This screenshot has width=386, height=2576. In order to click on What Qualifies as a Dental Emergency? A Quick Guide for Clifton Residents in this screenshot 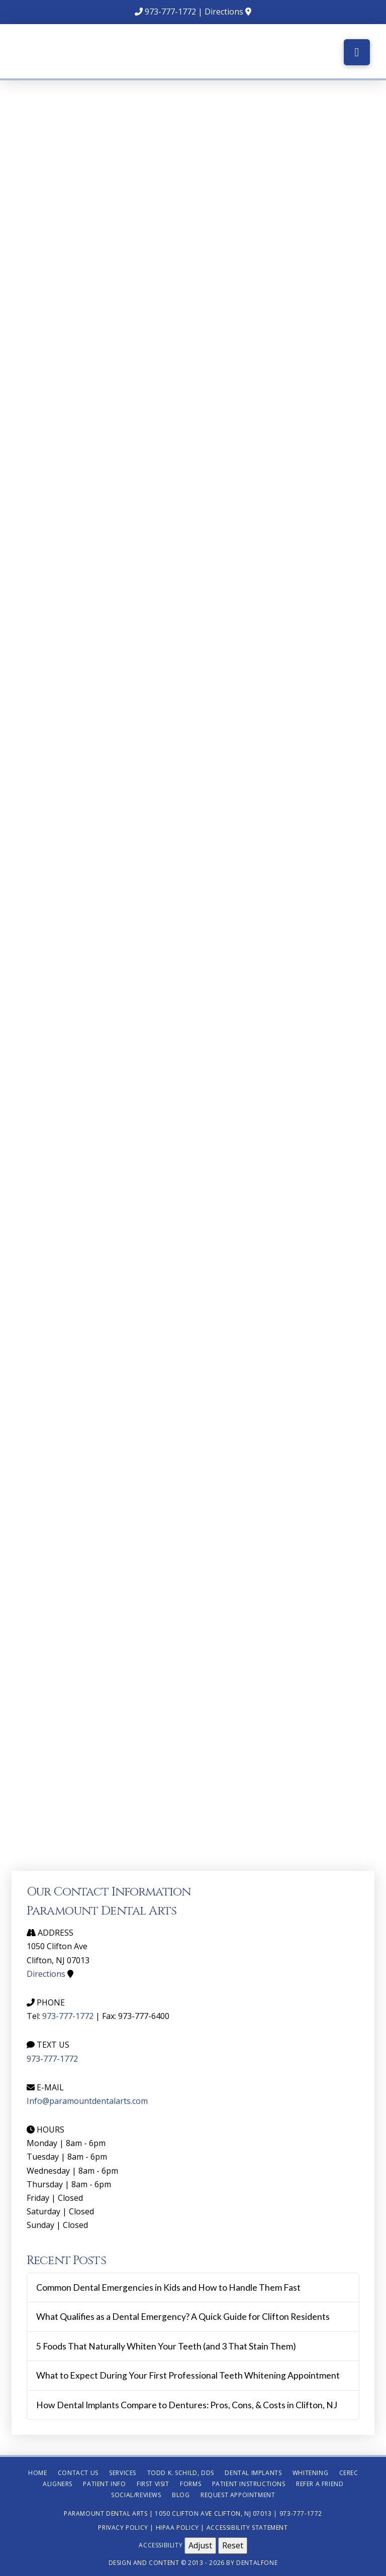, I will do `click(183, 2316)`.